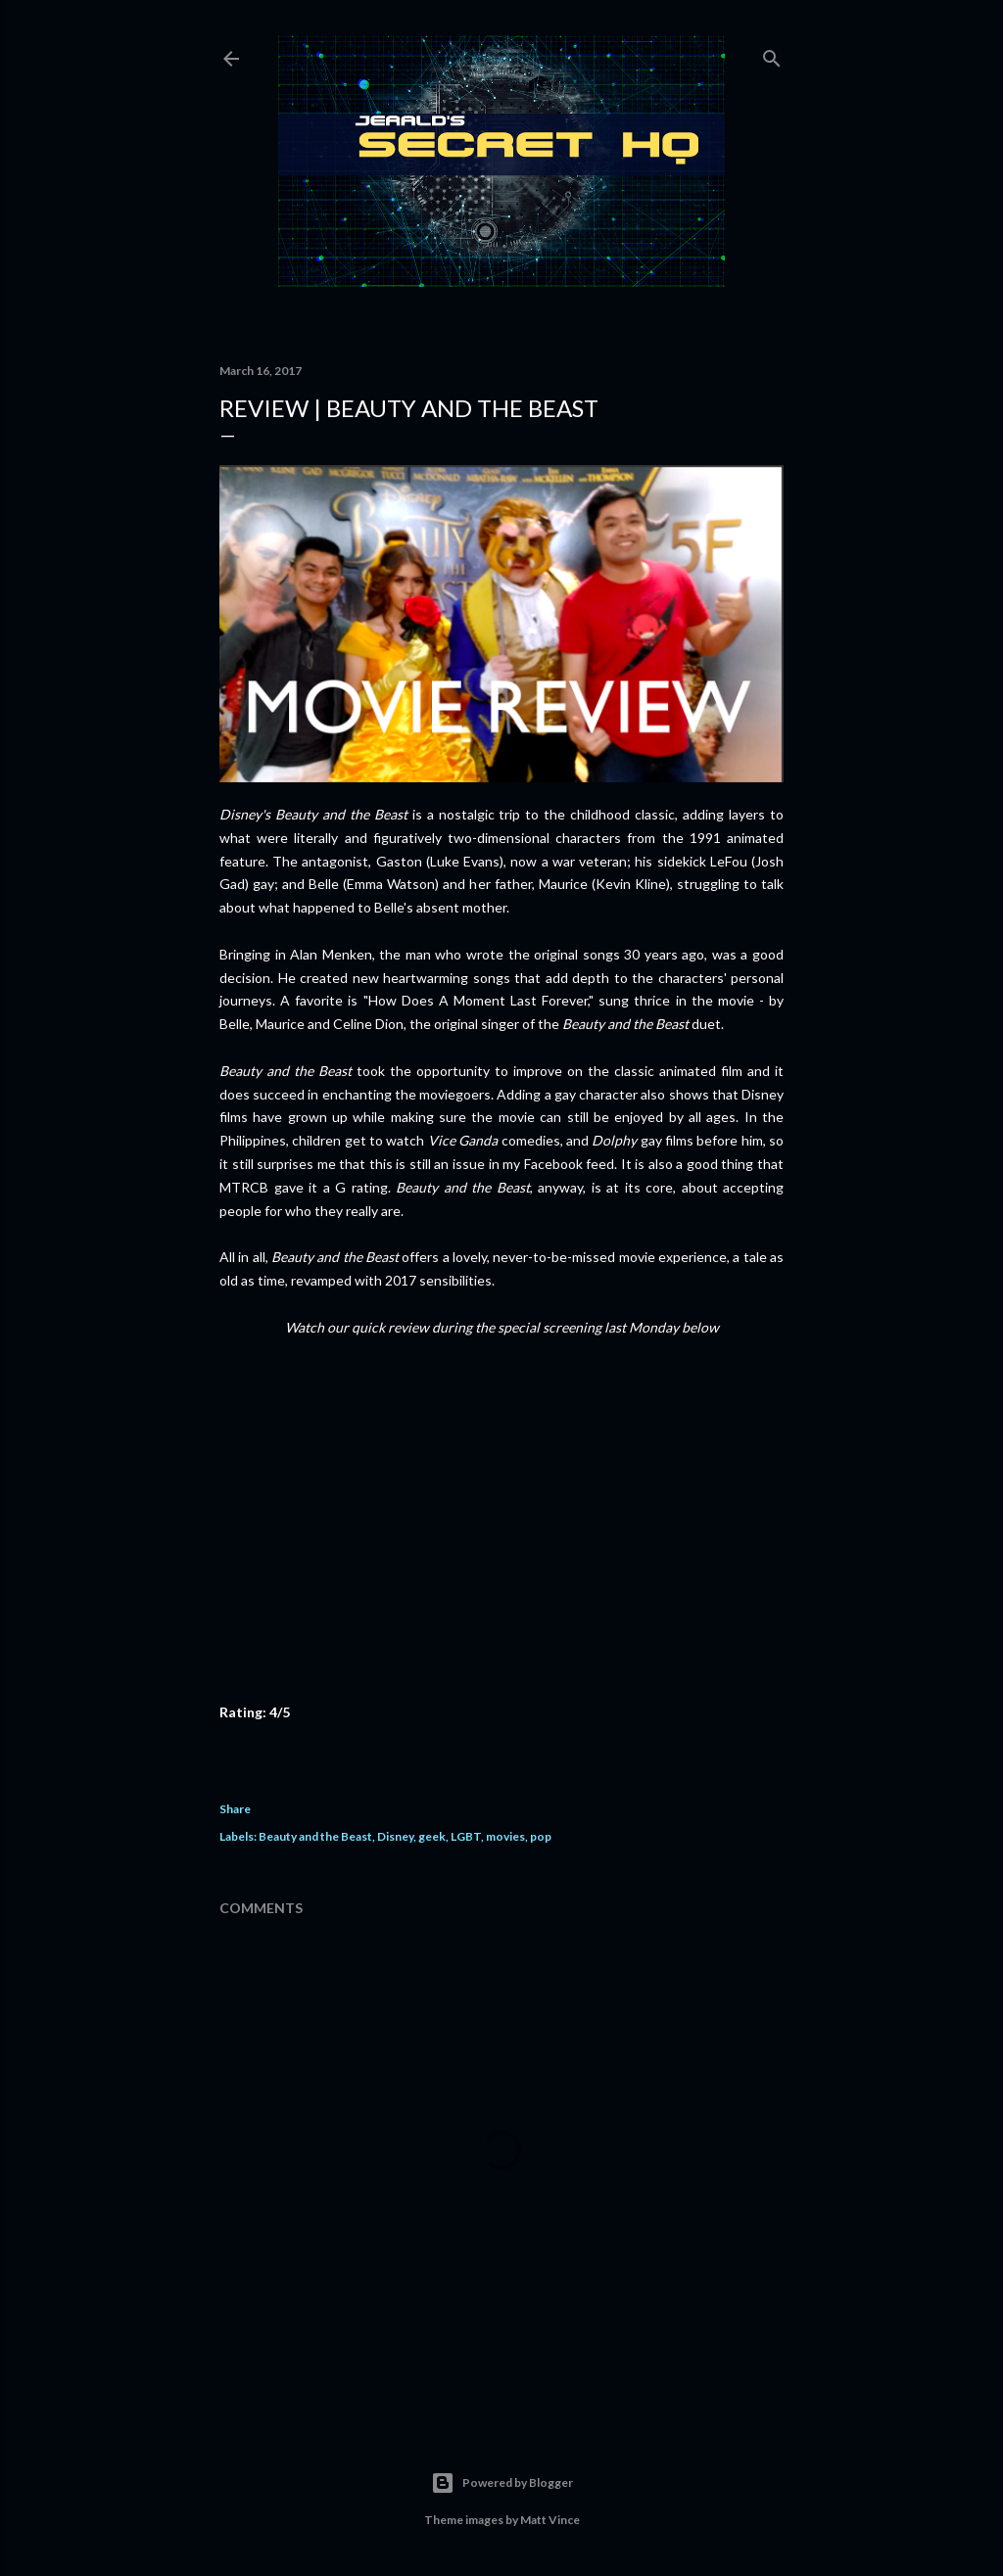 The width and height of the screenshot is (1003, 2576). I want to click on [Search], so click(772, 54).